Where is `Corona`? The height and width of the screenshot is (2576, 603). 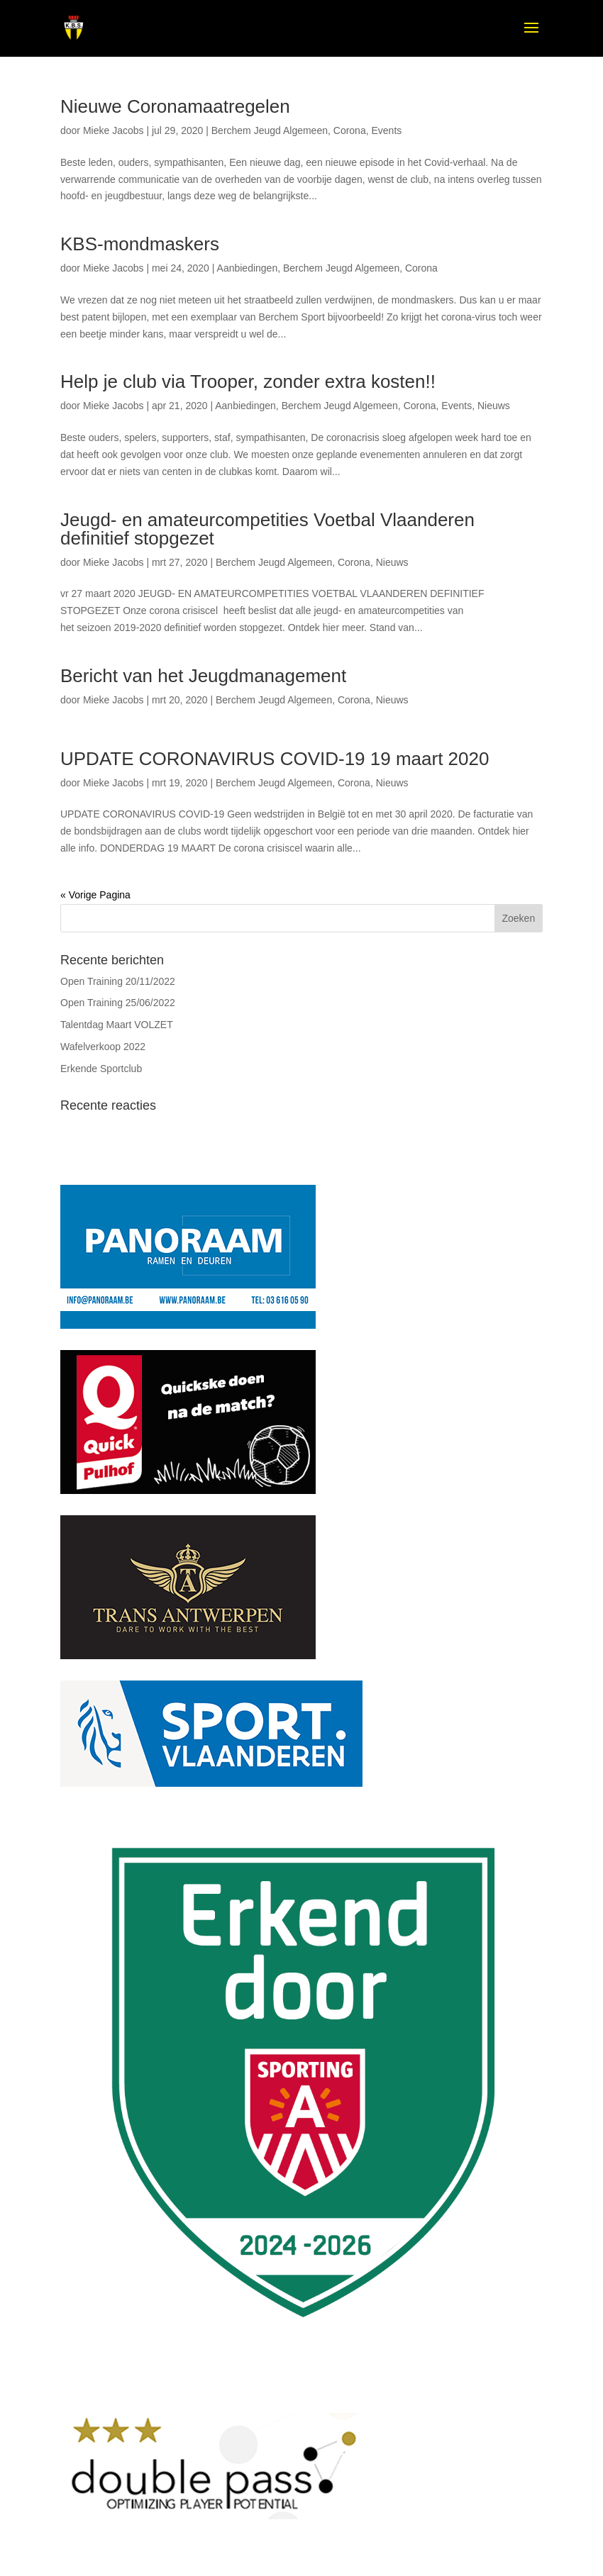 Corona is located at coordinates (349, 130).